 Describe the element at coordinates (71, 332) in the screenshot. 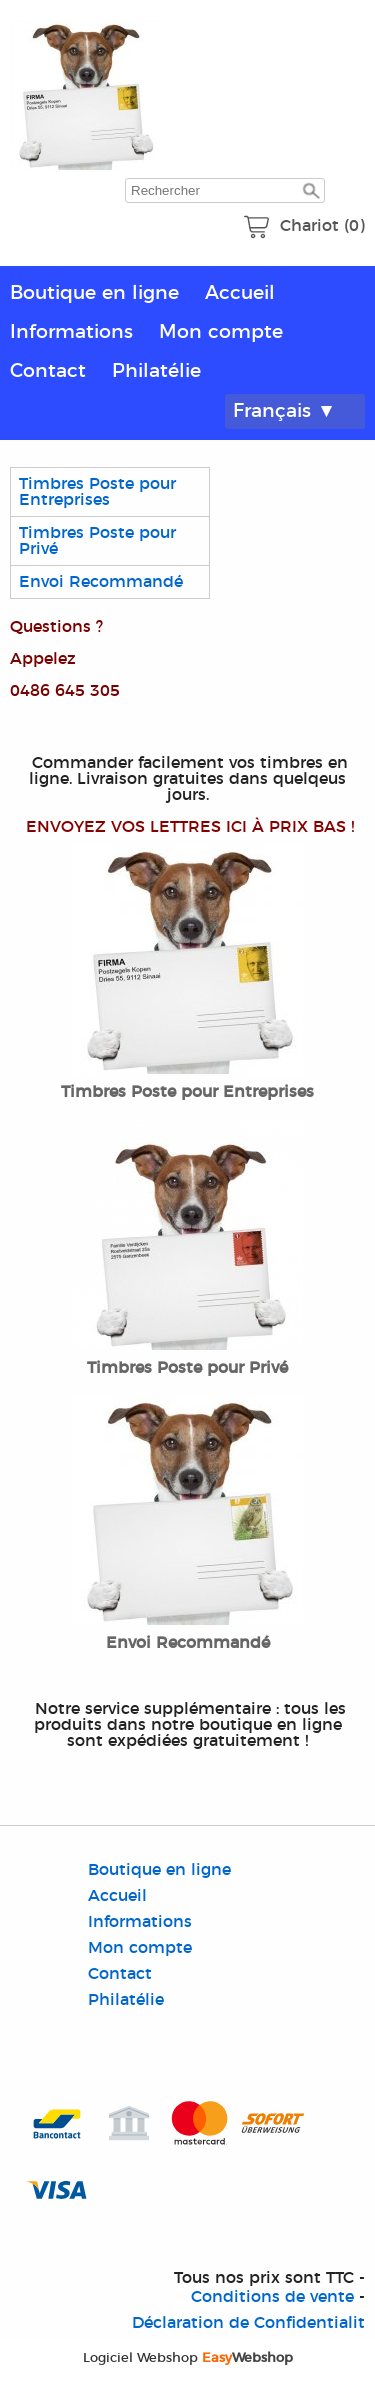

I see `Informations` at that location.